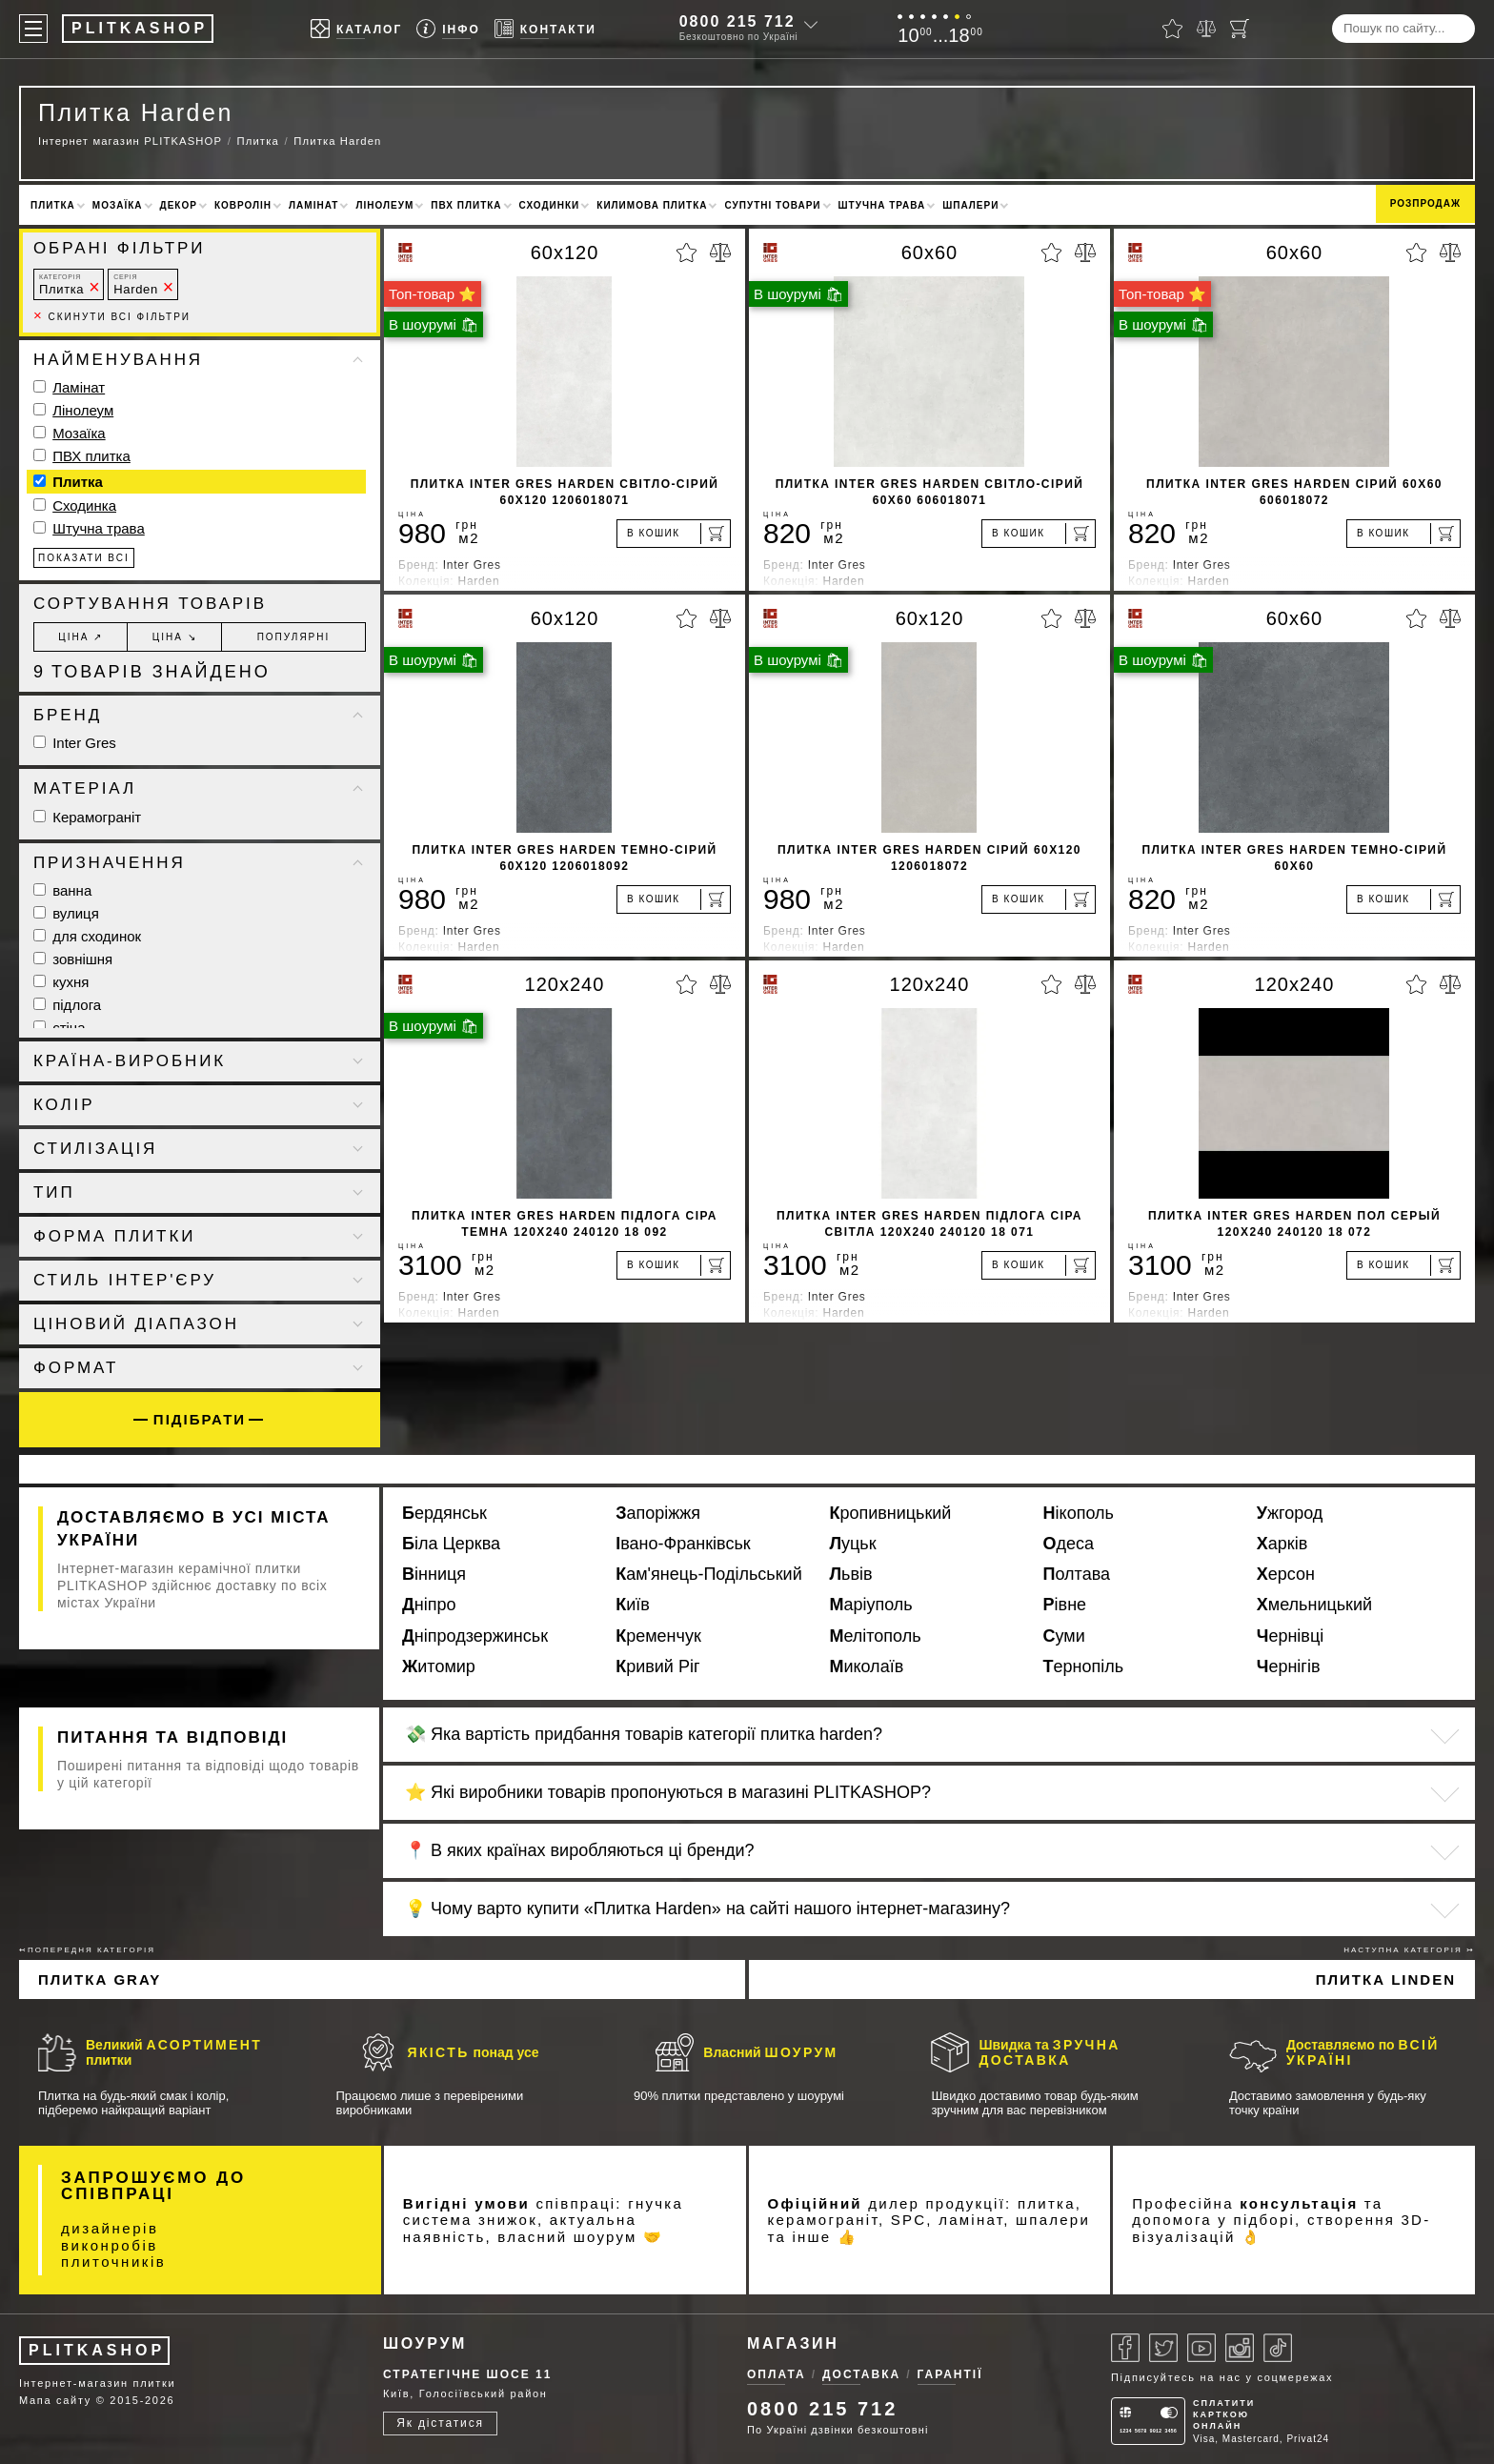 This screenshot has width=1494, height=2464. What do you see at coordinates (199, 1419) in the screenshot?
I see `Підібрати` at bounding box center [199, 1419].